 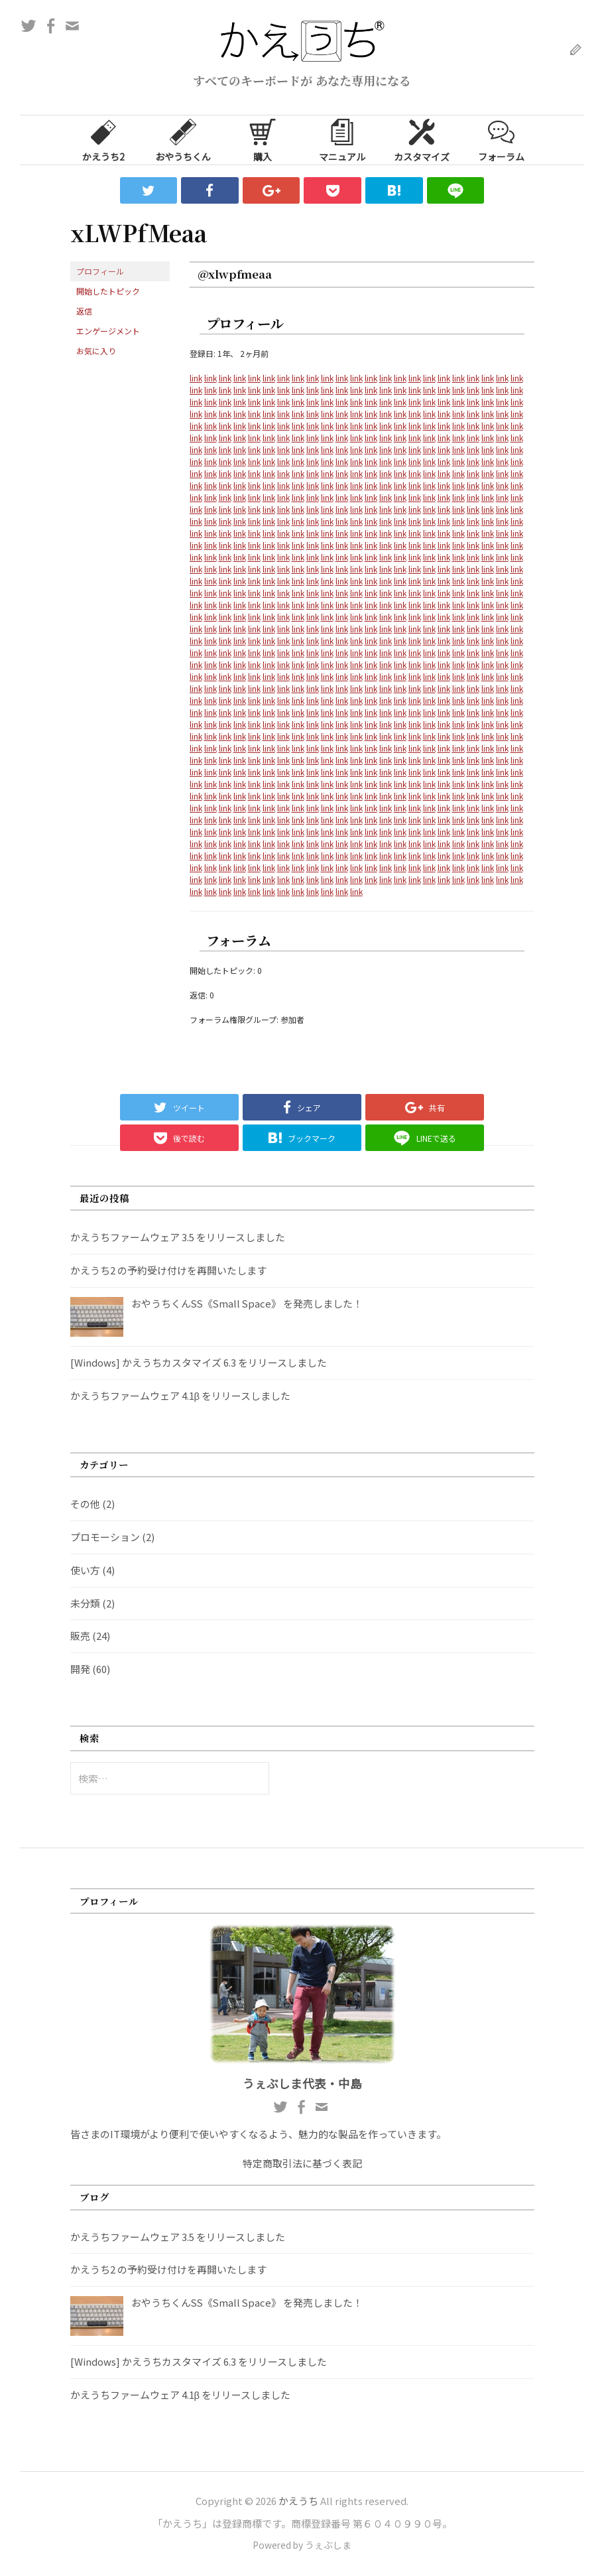 I want to click on かえうち2, so click(x=103, y=139).